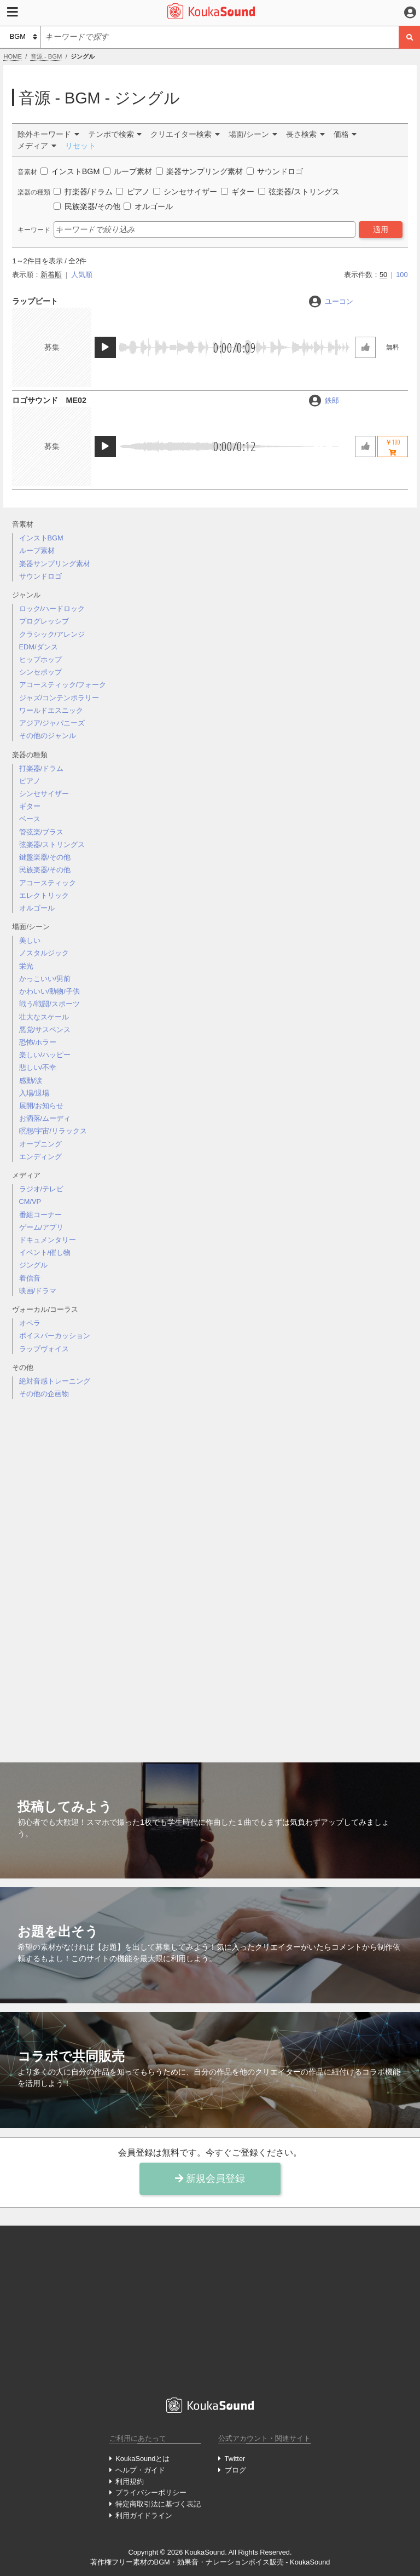 This screenshot has height=2576, width=420. I want to click on 管弦楽/ブラス, so click(41, 832).